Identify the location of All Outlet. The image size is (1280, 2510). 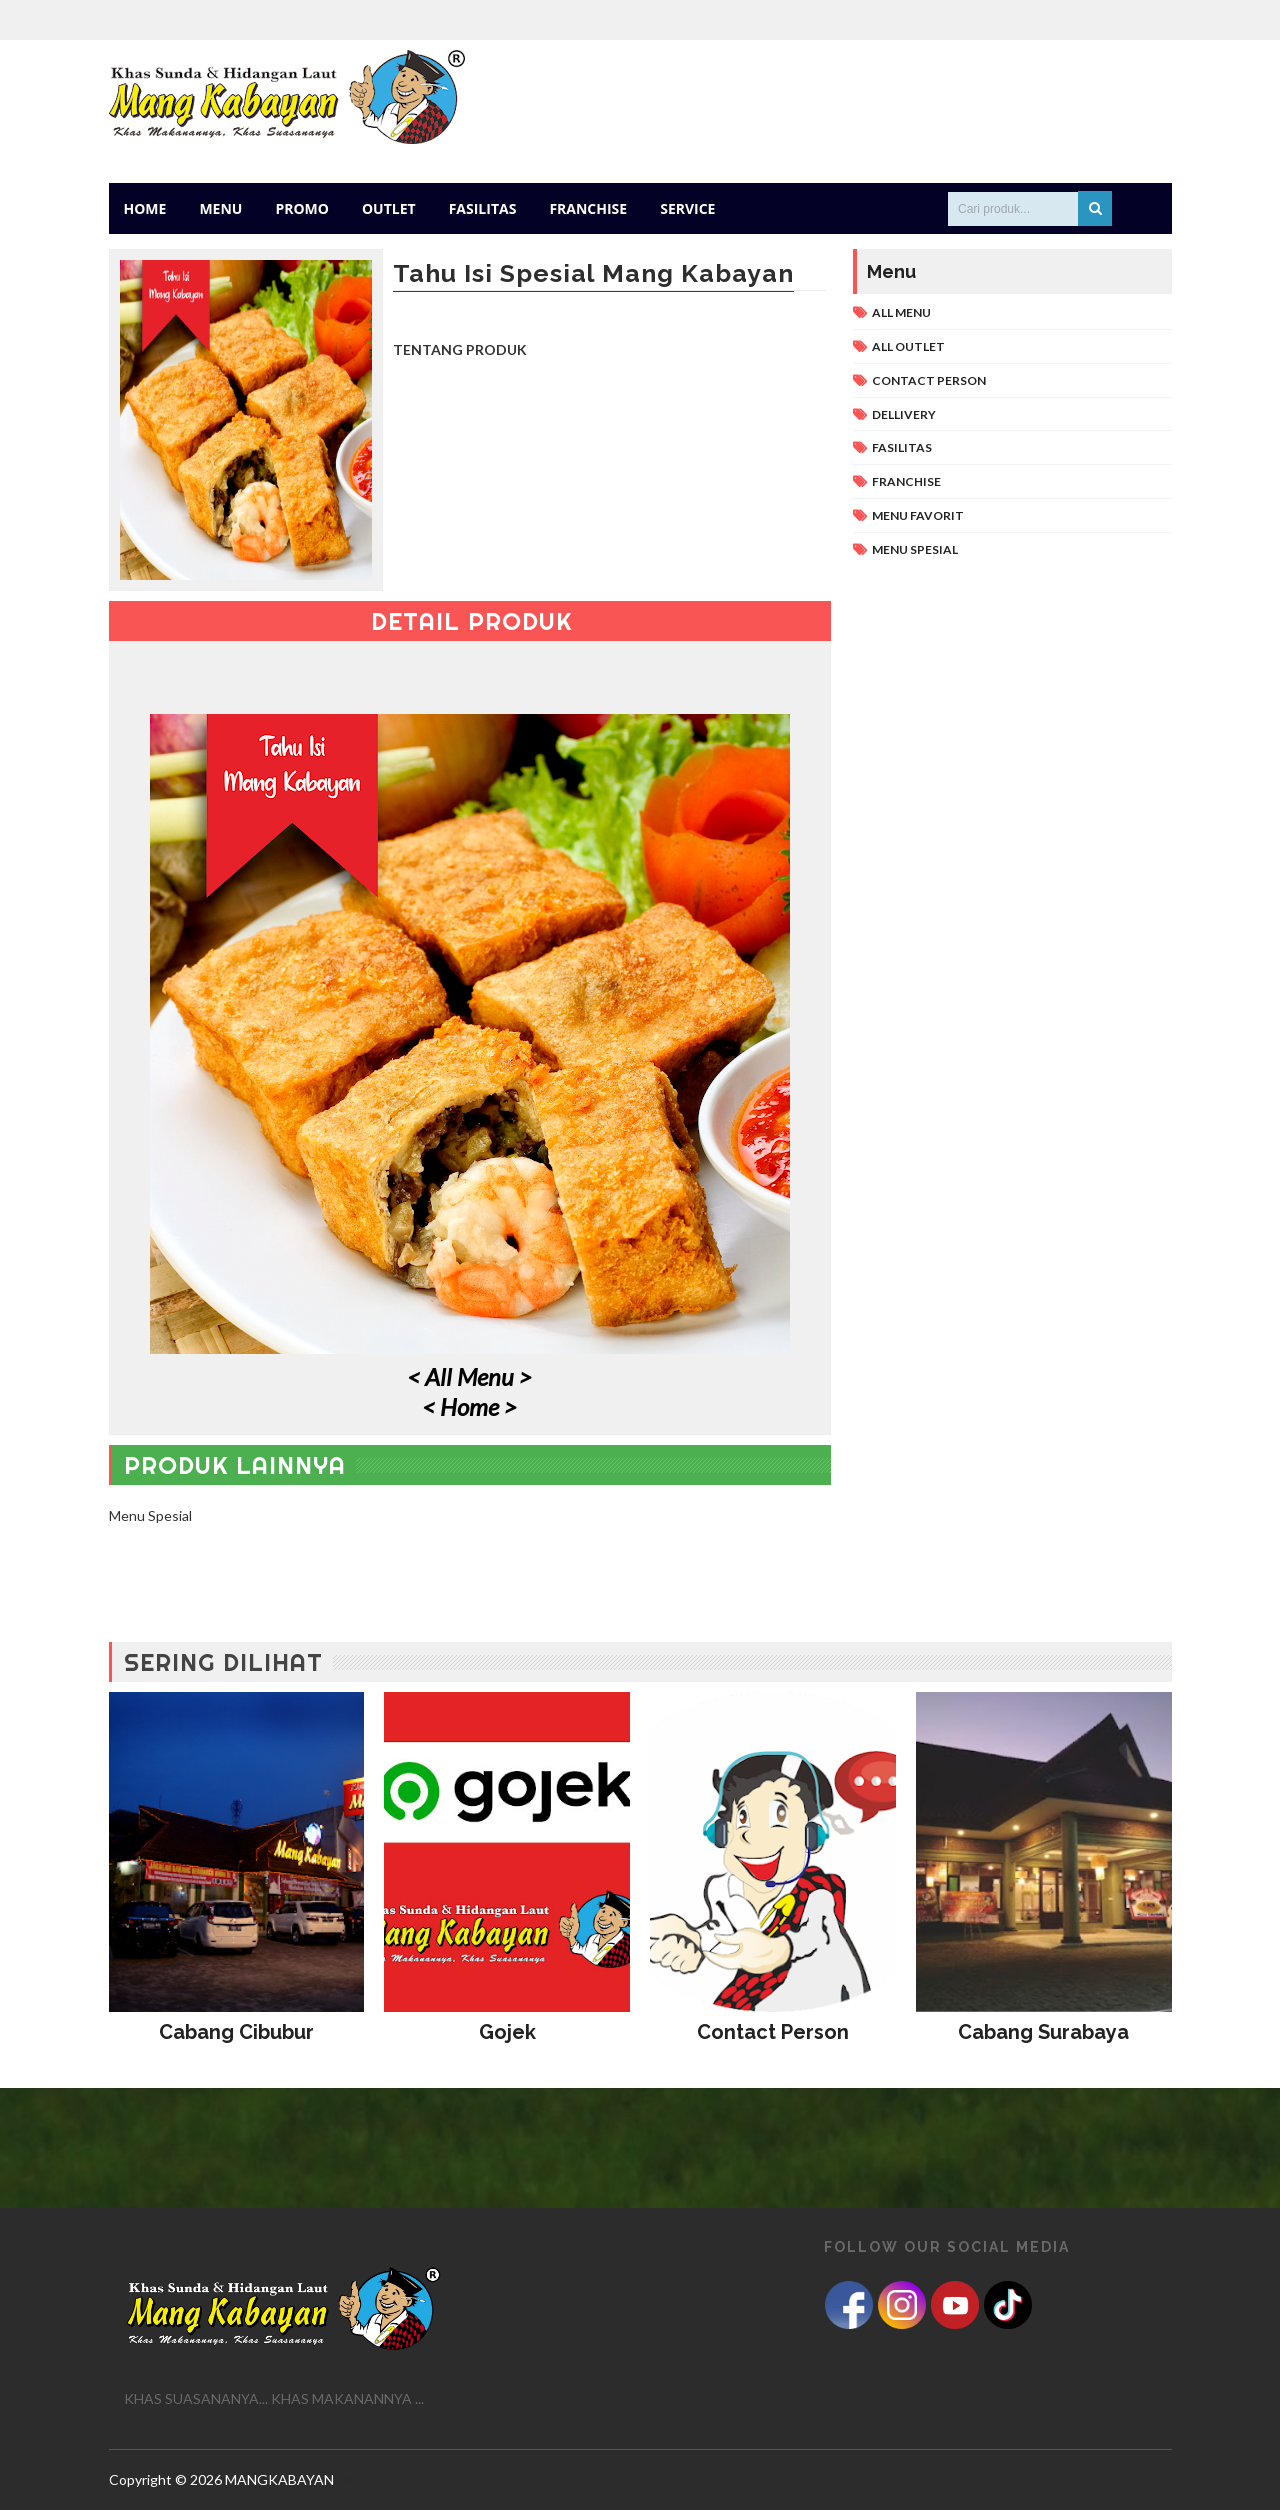
(908, 346).